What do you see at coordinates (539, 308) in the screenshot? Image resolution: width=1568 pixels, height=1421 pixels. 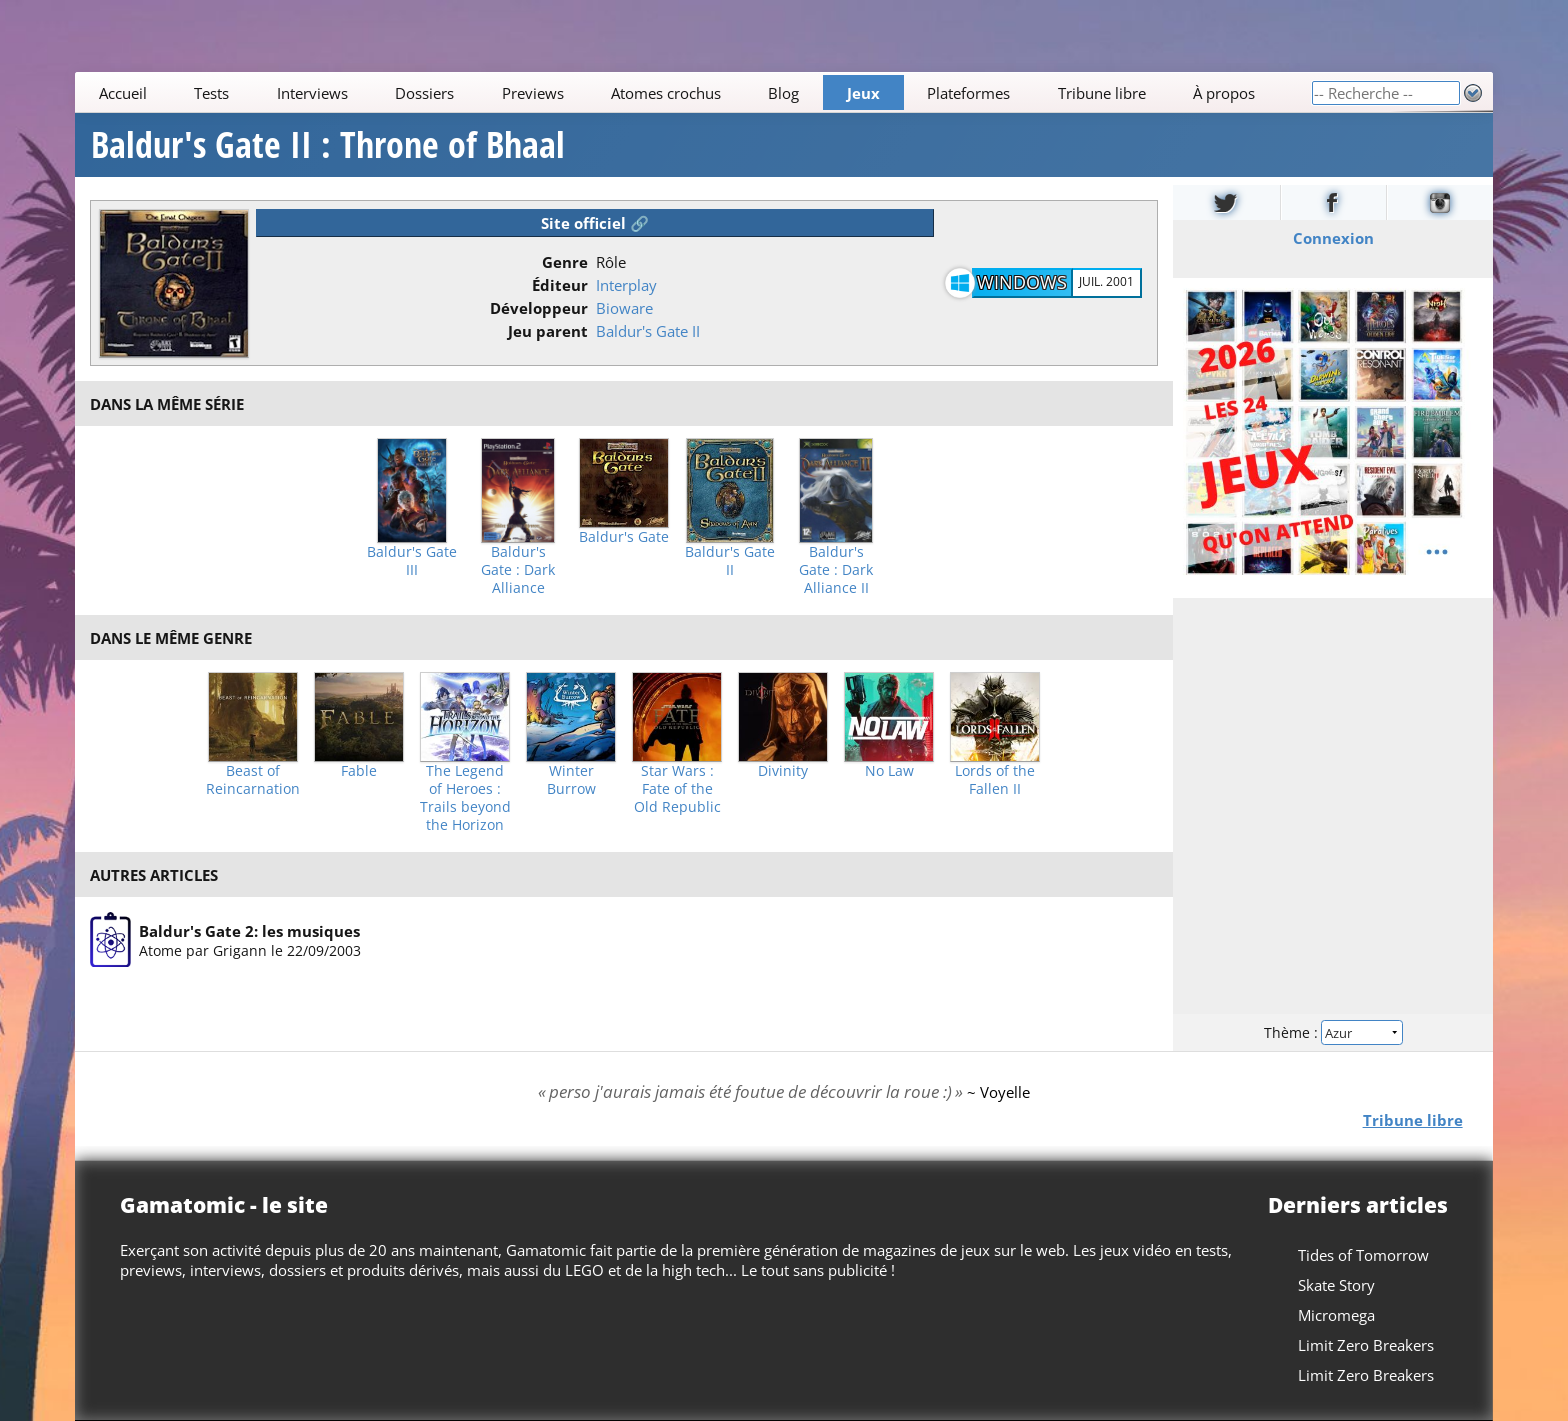 I see `Développeur` at bounding box center [539, 308].